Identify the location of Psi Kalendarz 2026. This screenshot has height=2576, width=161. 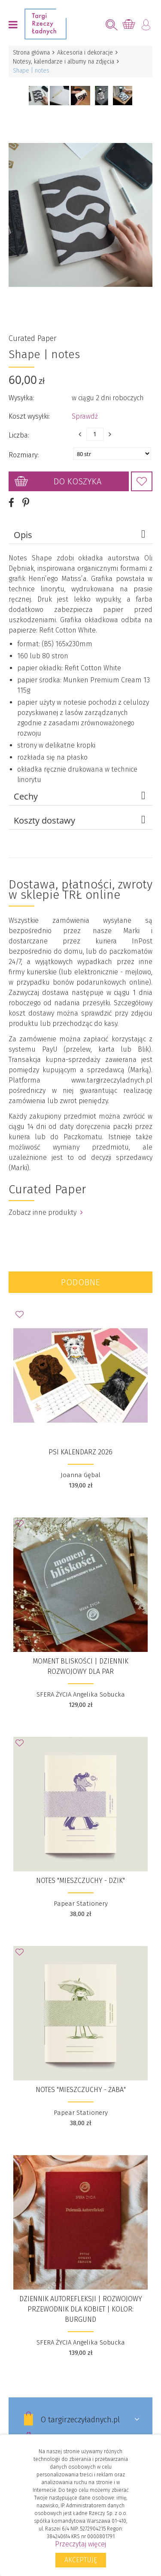
(80, 1452).